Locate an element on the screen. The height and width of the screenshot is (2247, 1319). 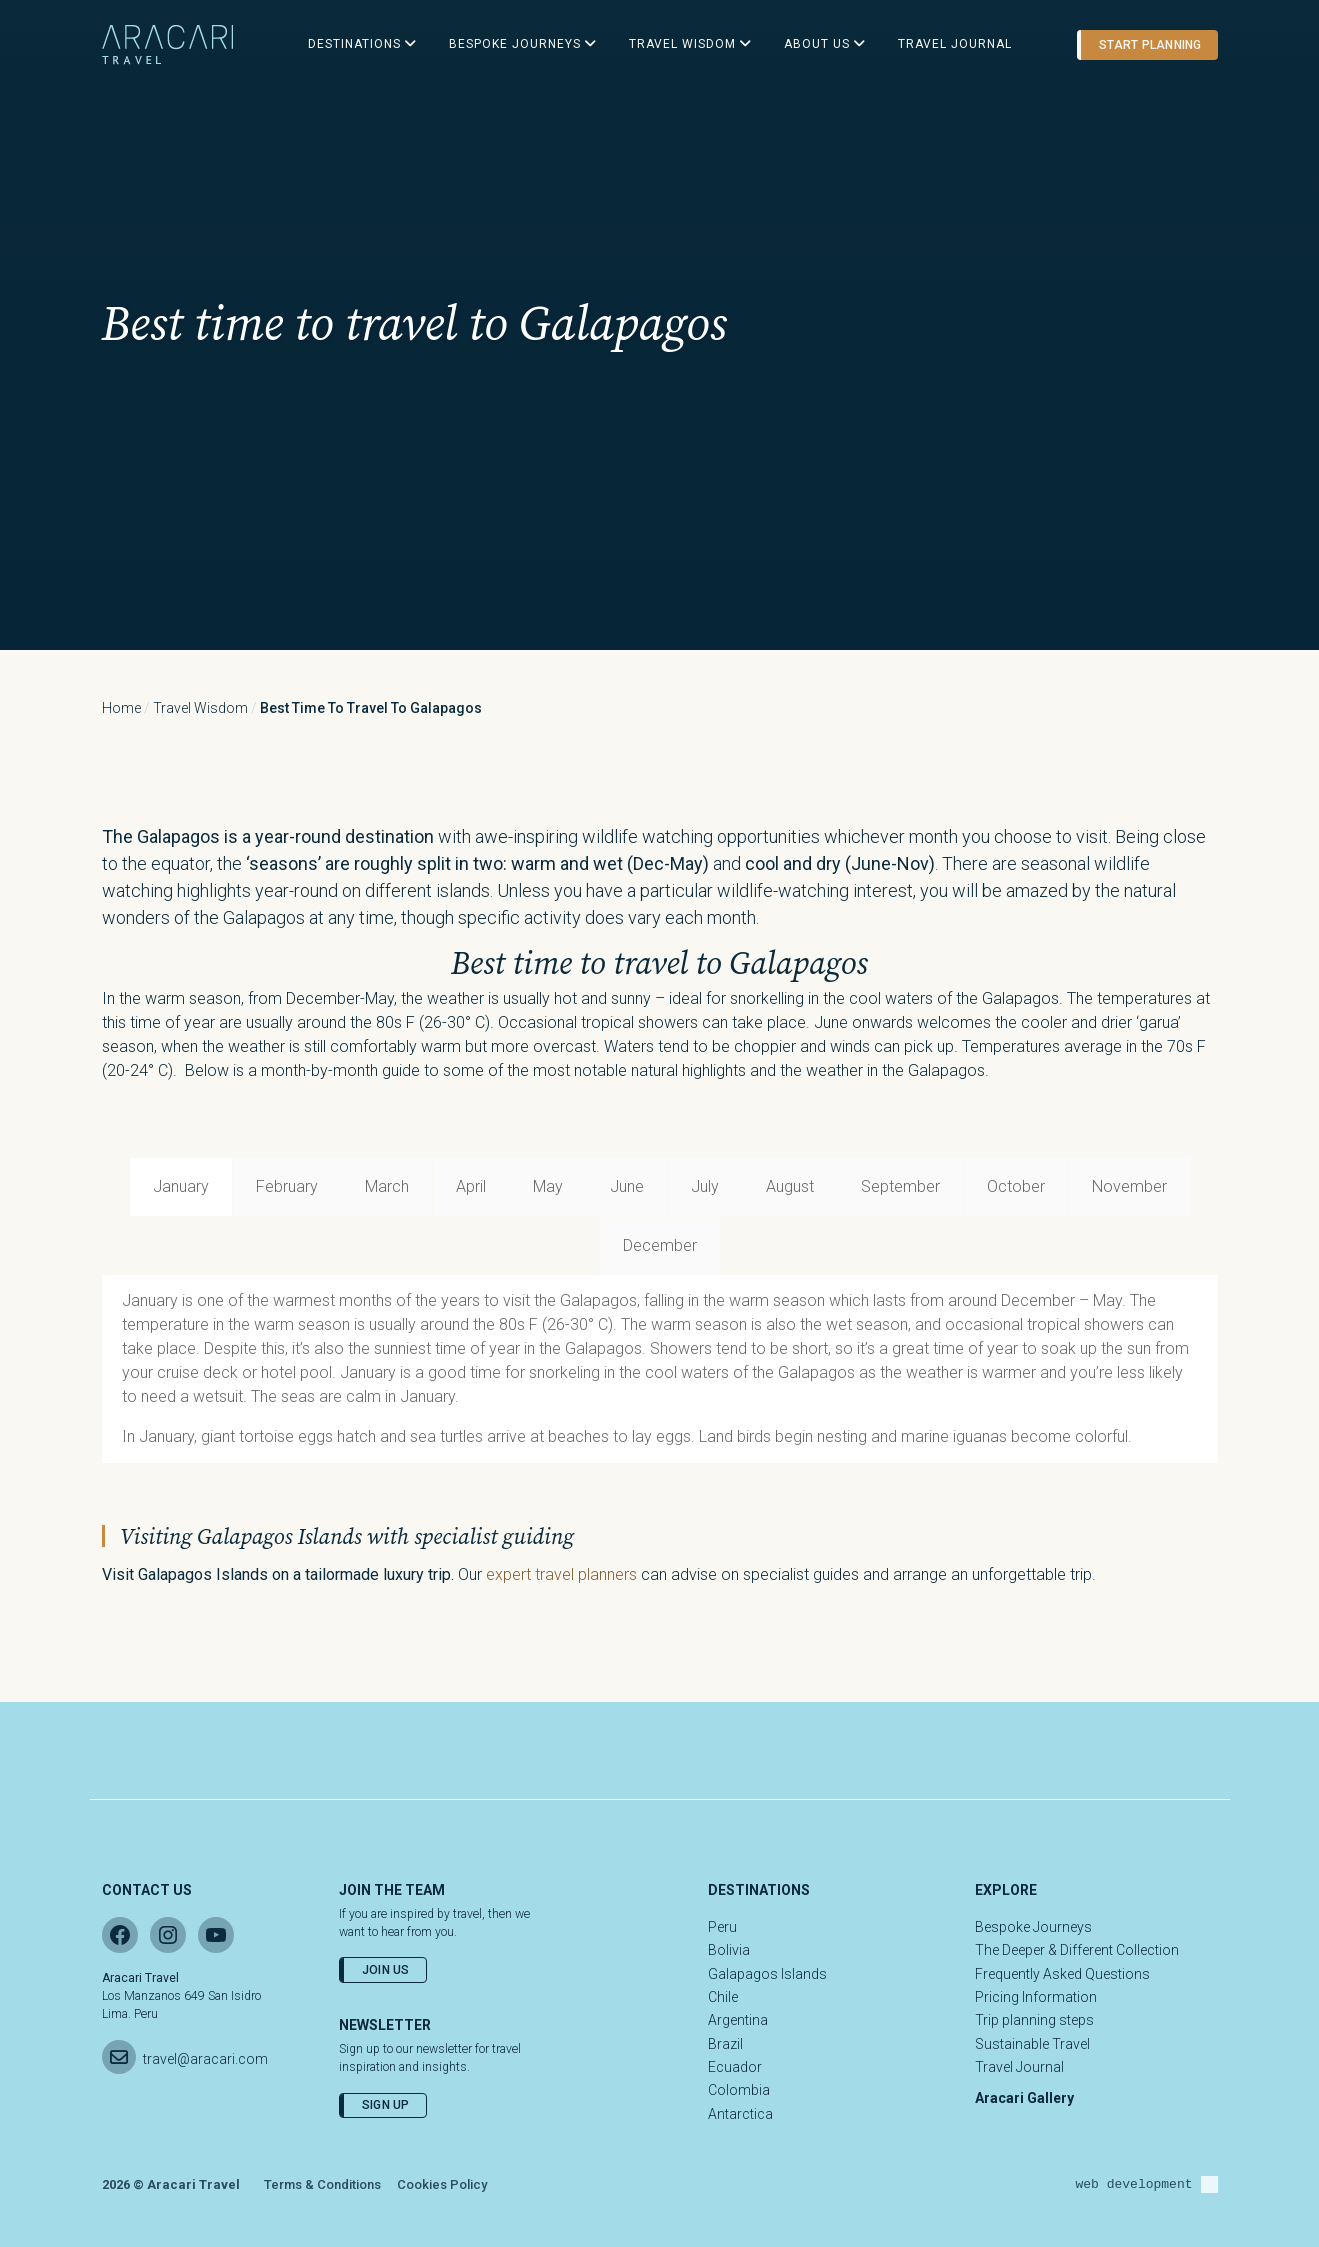
Bespoke Journeys is located at coordinates (1033, 1927).